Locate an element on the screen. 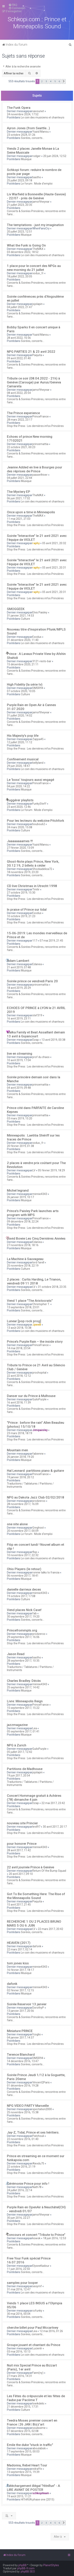 The height and width of the screenshot is (2576, 74). 20 juillet 2023, 12:51 is located at coordinates (19, 231).